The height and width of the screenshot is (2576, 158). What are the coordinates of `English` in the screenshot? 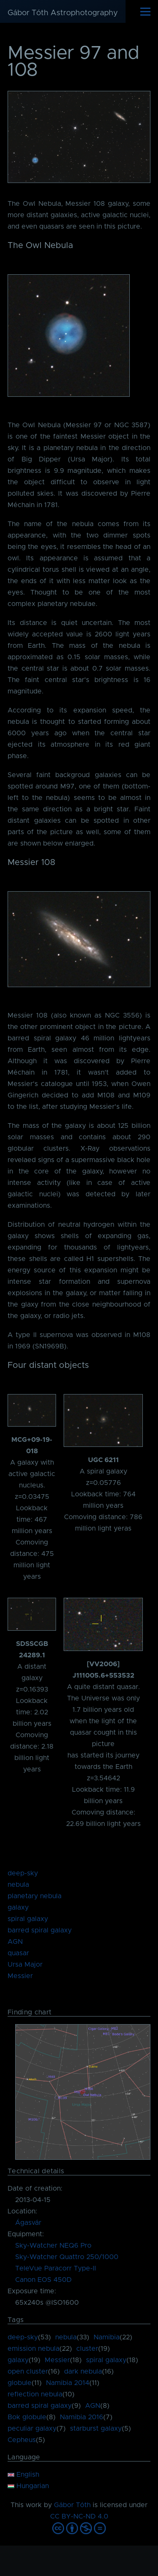 It's located at (23, 2474).